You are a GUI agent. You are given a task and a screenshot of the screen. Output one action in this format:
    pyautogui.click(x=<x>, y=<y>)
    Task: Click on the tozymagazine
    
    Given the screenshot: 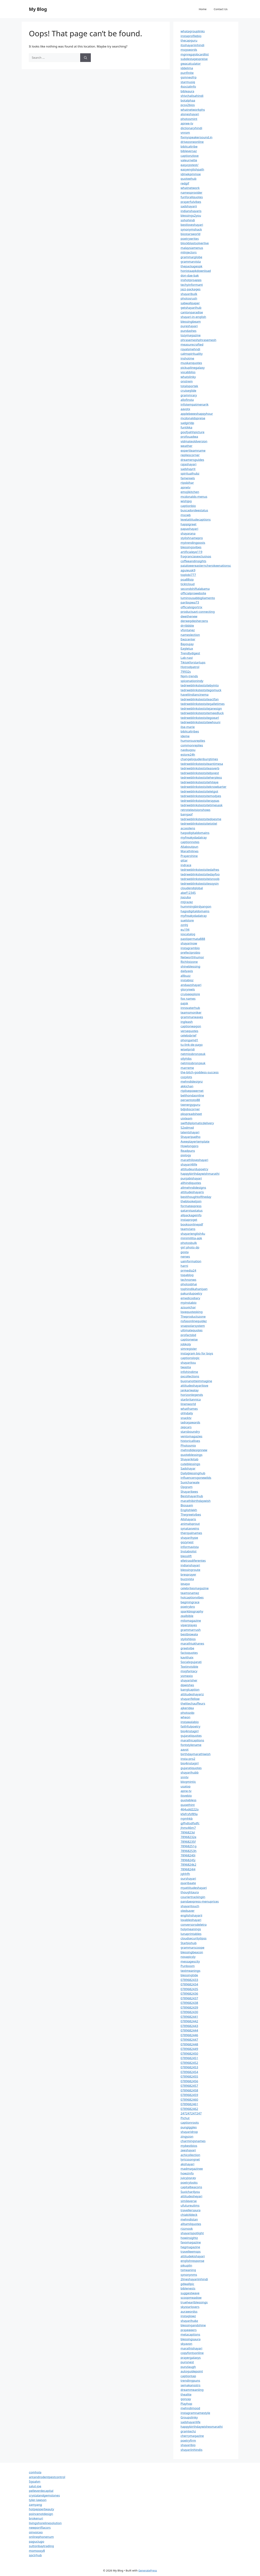 What is the action you would take?
    pyautogui.click(x=191, y=335)
    